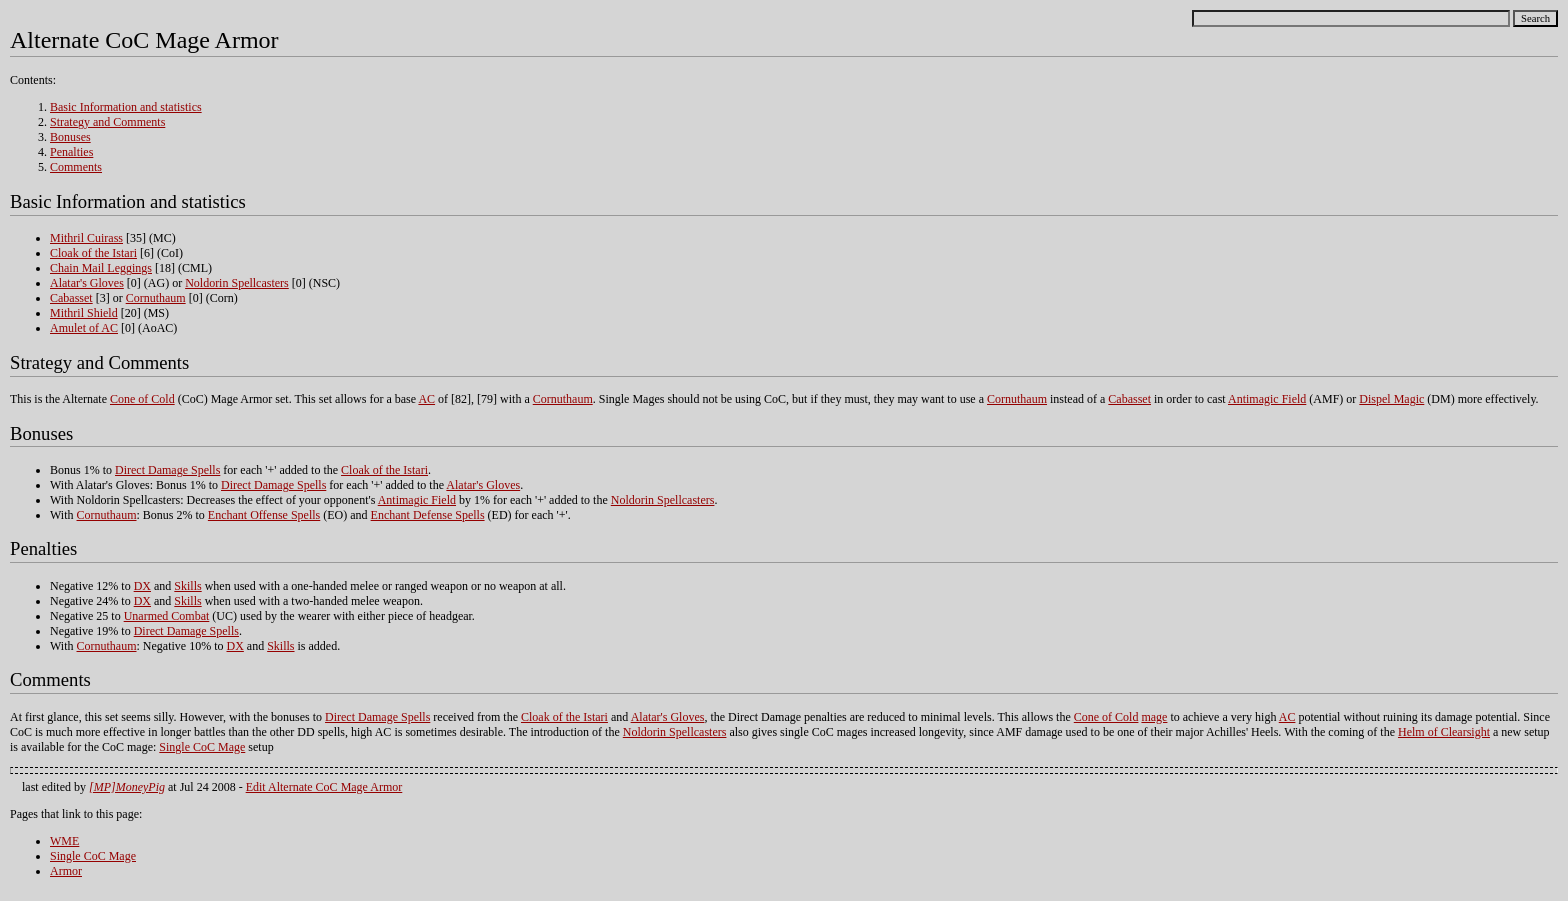 The height and width of the screenshot is (901, 1568). I want to click on Enchant Defense Spells, so click(428, 515).